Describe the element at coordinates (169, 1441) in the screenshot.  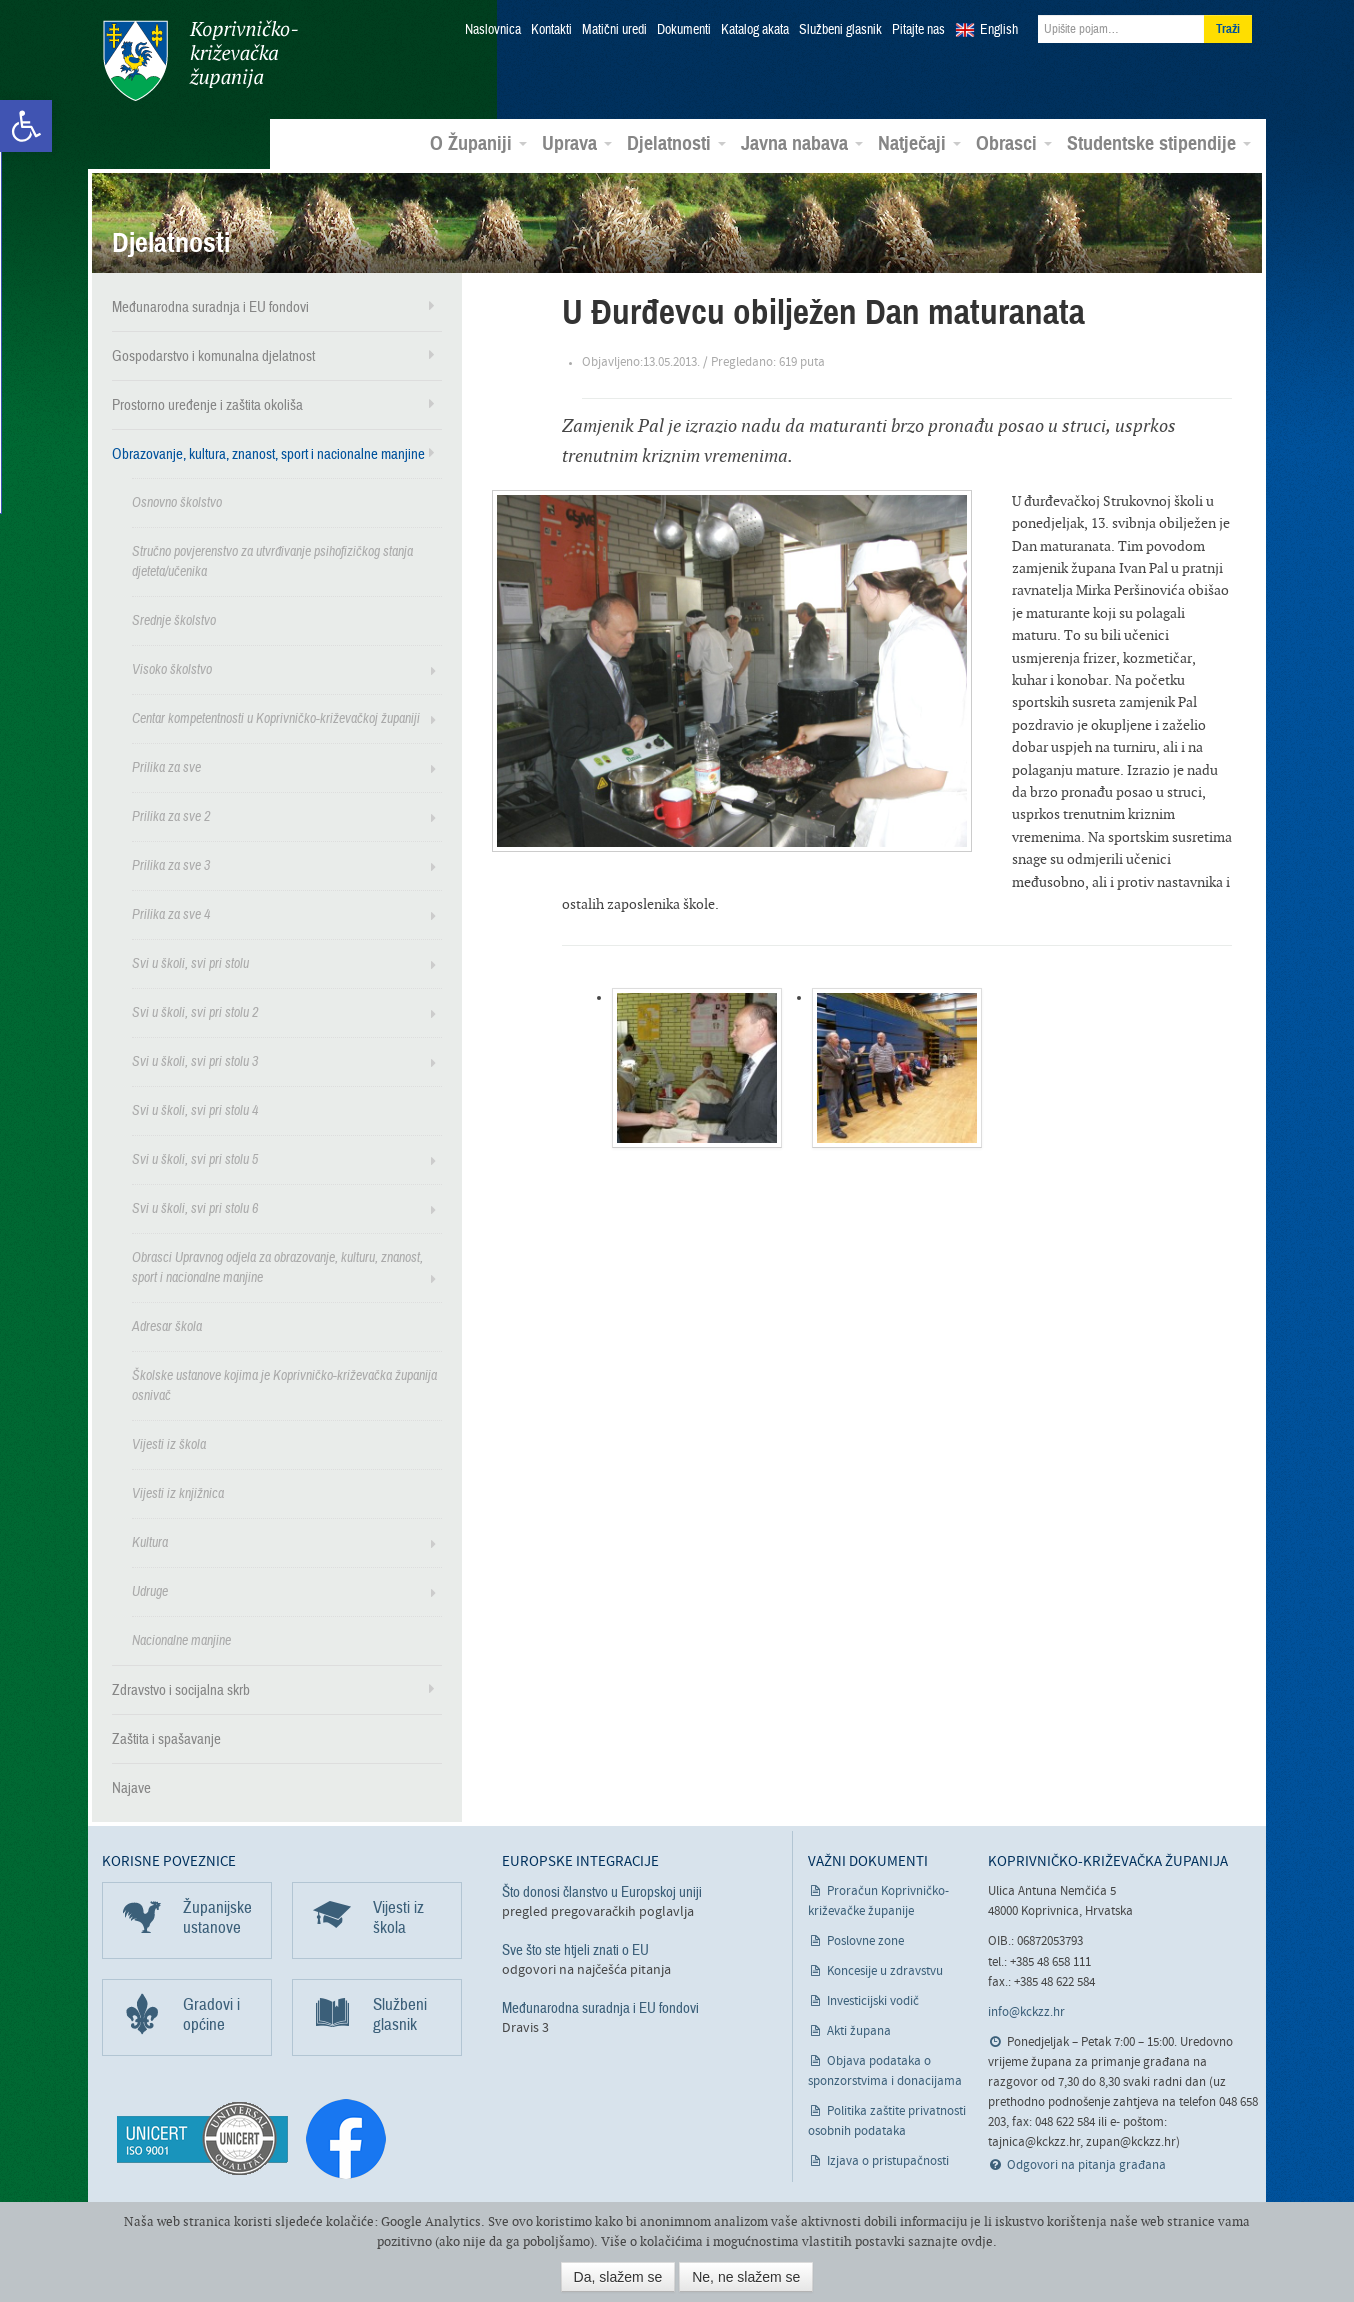
I see `Vijesti iz škola [link]` at that location.